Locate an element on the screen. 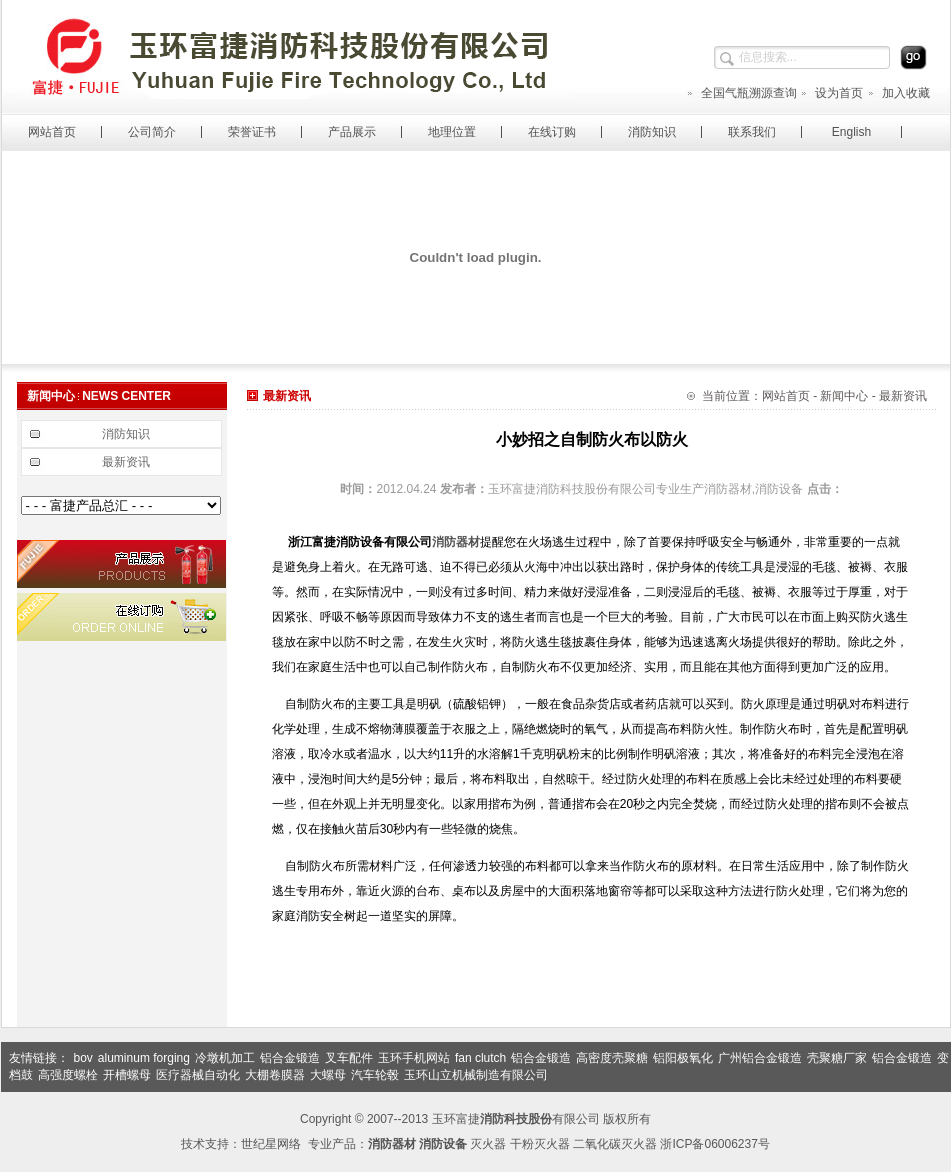 Image resolution: width=951 pixels, height=1172 pixels. 消防器材 is located at coordinates (456, 542).